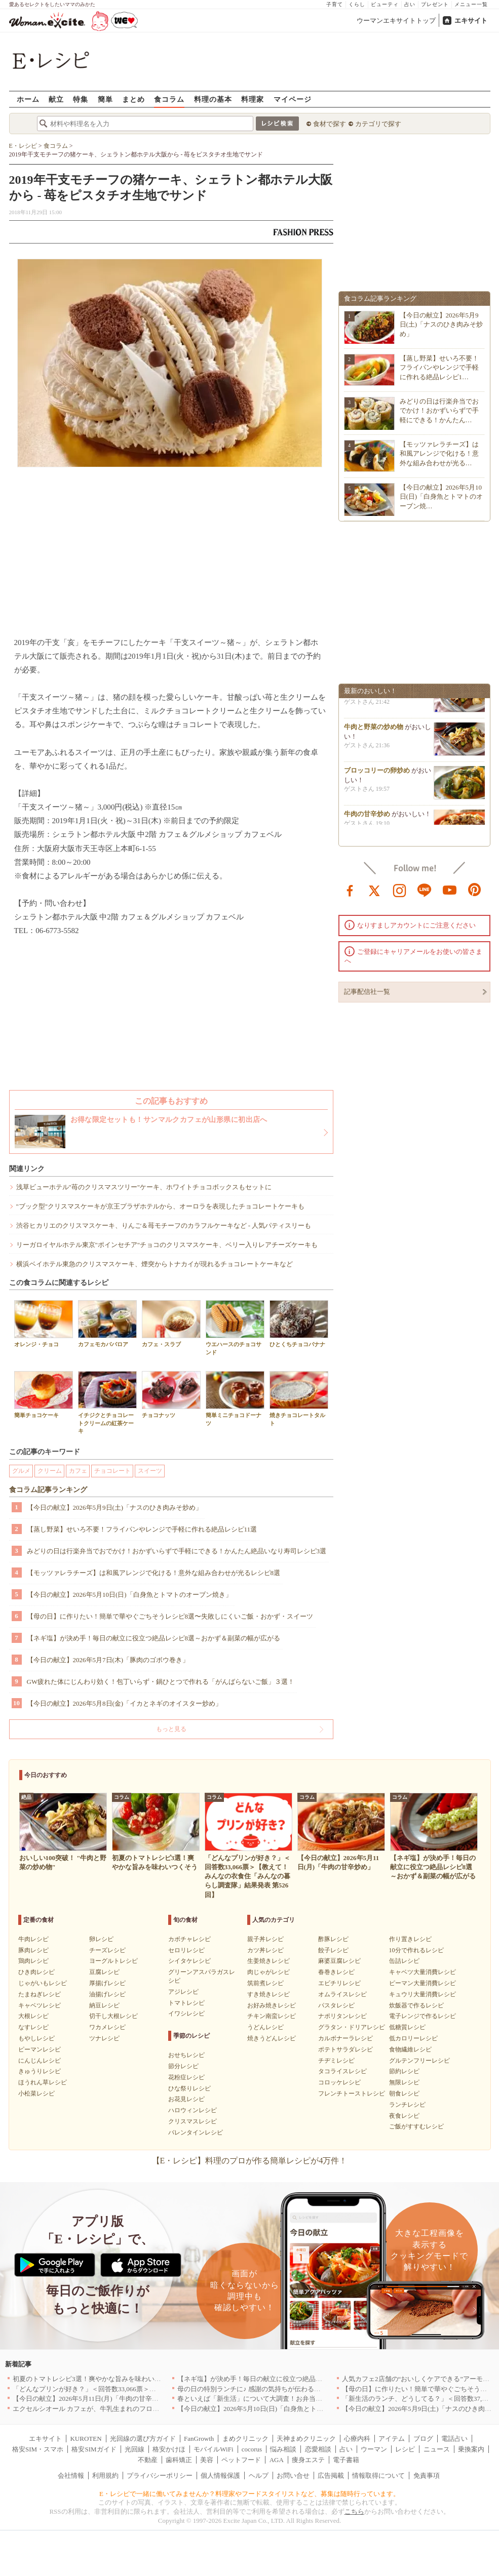  I want to click on ランチレシピ, so click(407, 2104).